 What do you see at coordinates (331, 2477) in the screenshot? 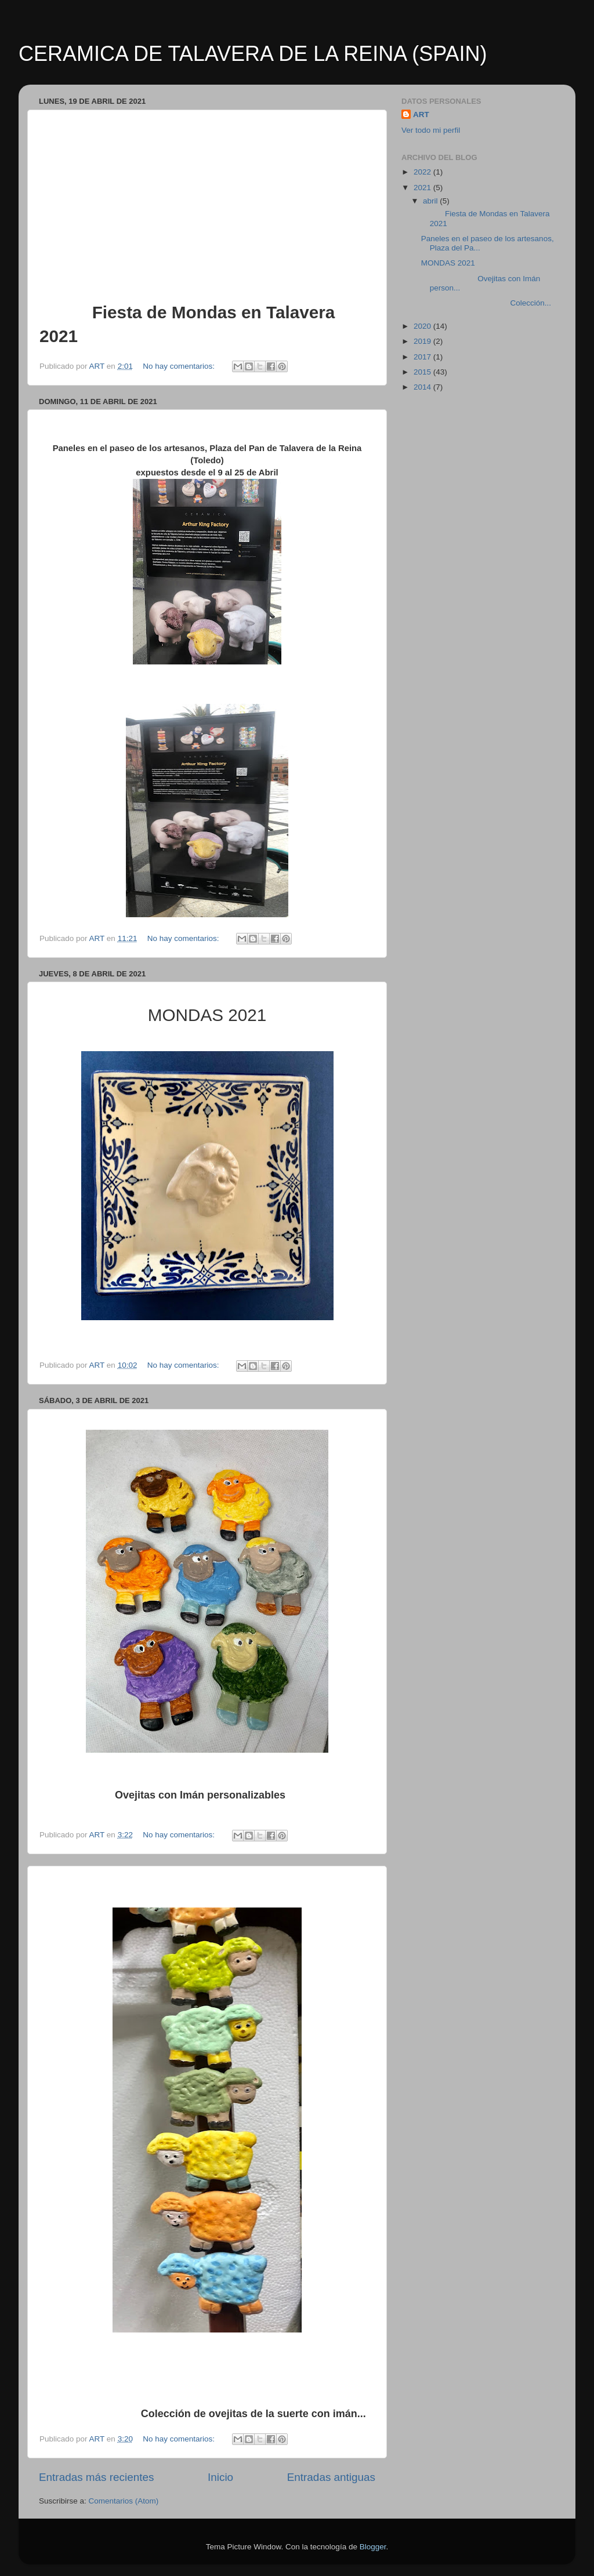
I see `Entradas antiguas` at bounding box center [331, 2477].